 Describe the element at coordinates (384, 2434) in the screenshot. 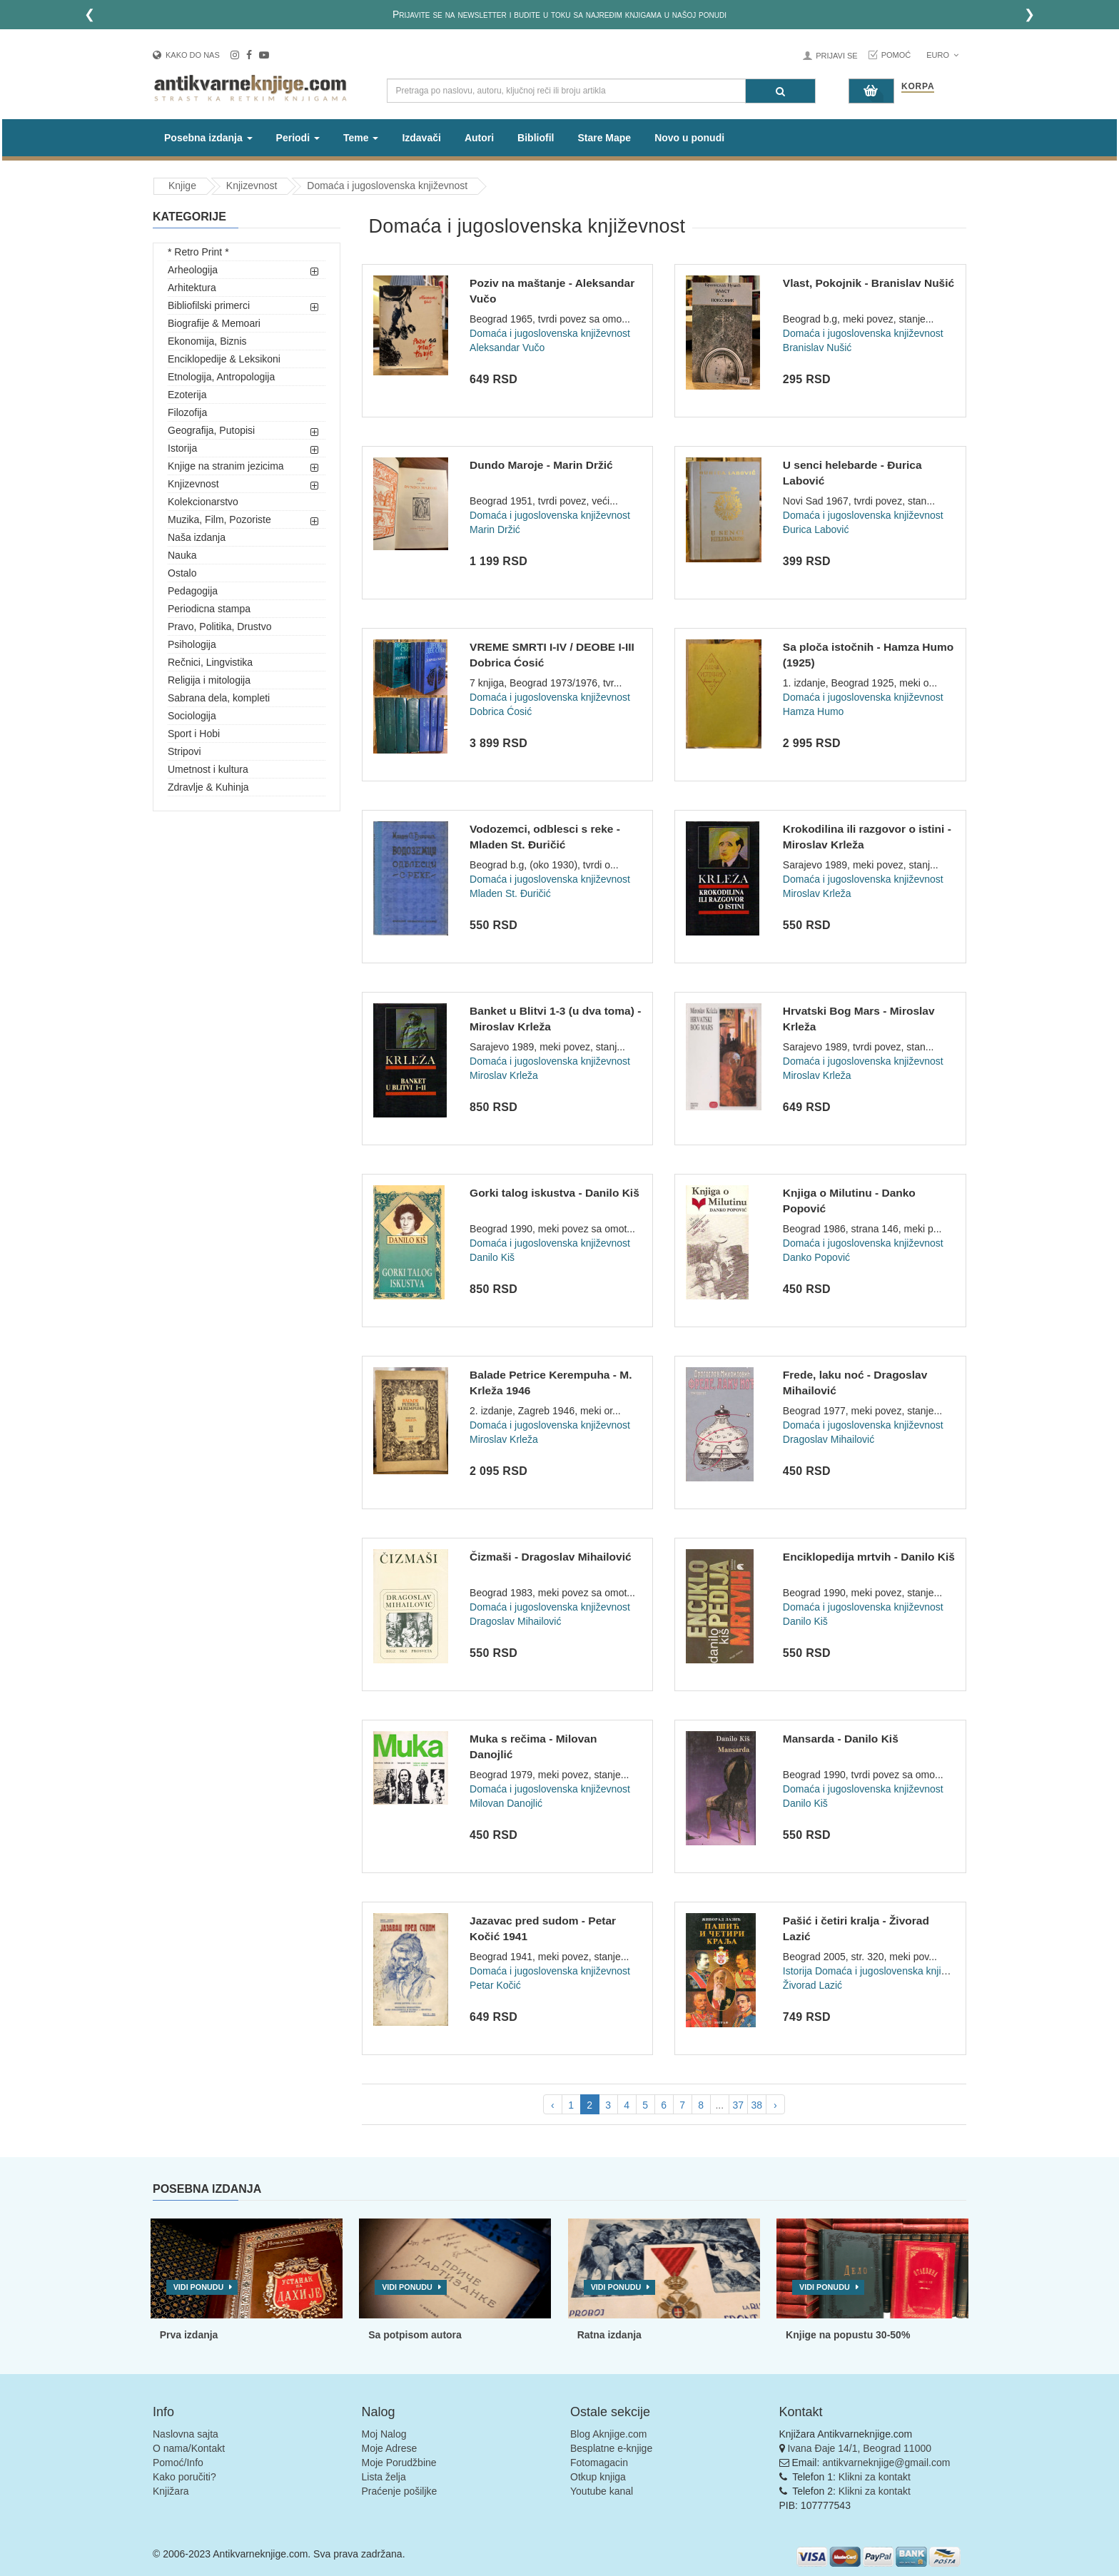

I see `Moj Nalog` at that location.